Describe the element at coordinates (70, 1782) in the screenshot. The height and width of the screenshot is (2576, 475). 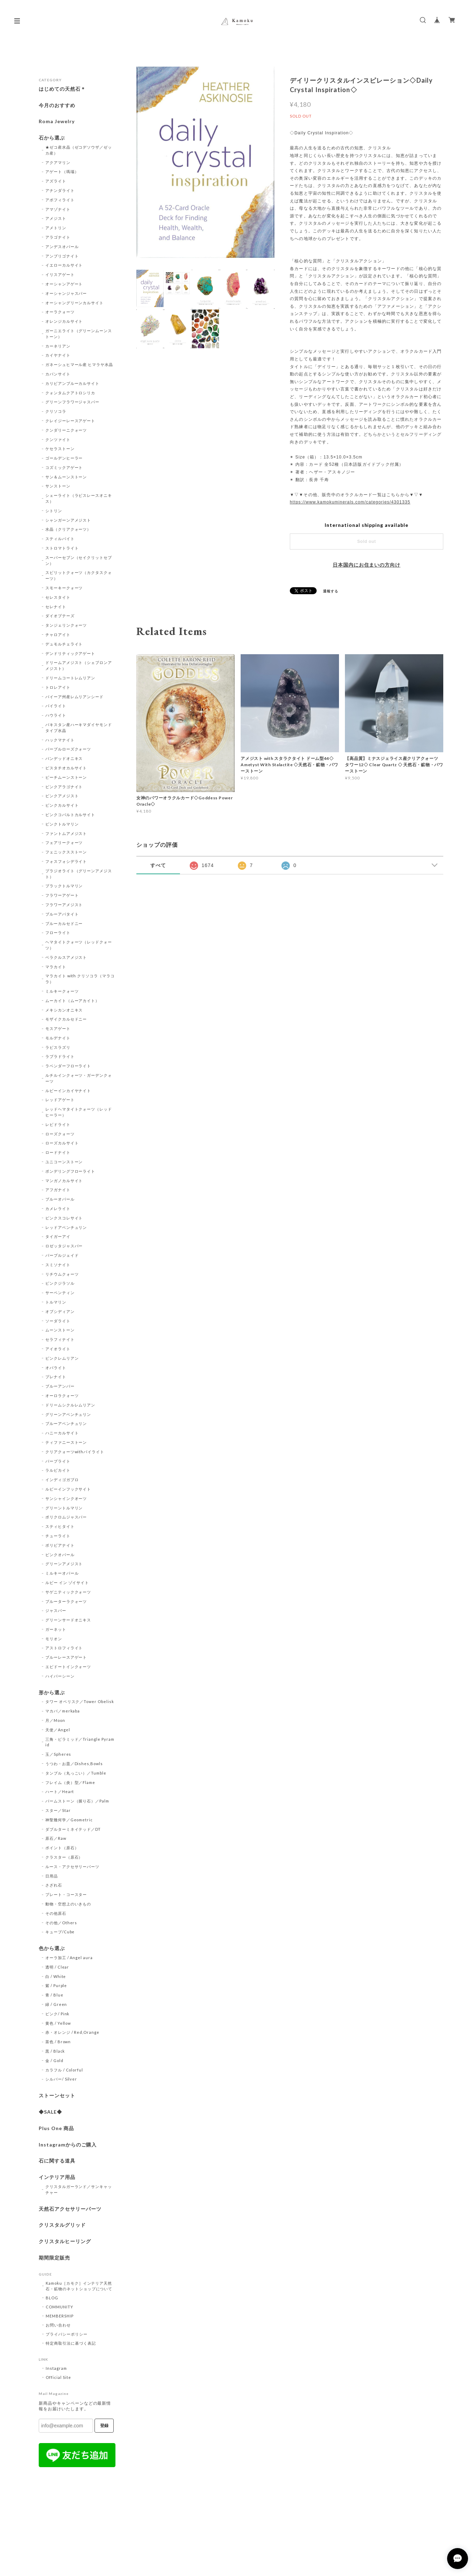
I see `フレイム（炎）型／Flame` at that location.